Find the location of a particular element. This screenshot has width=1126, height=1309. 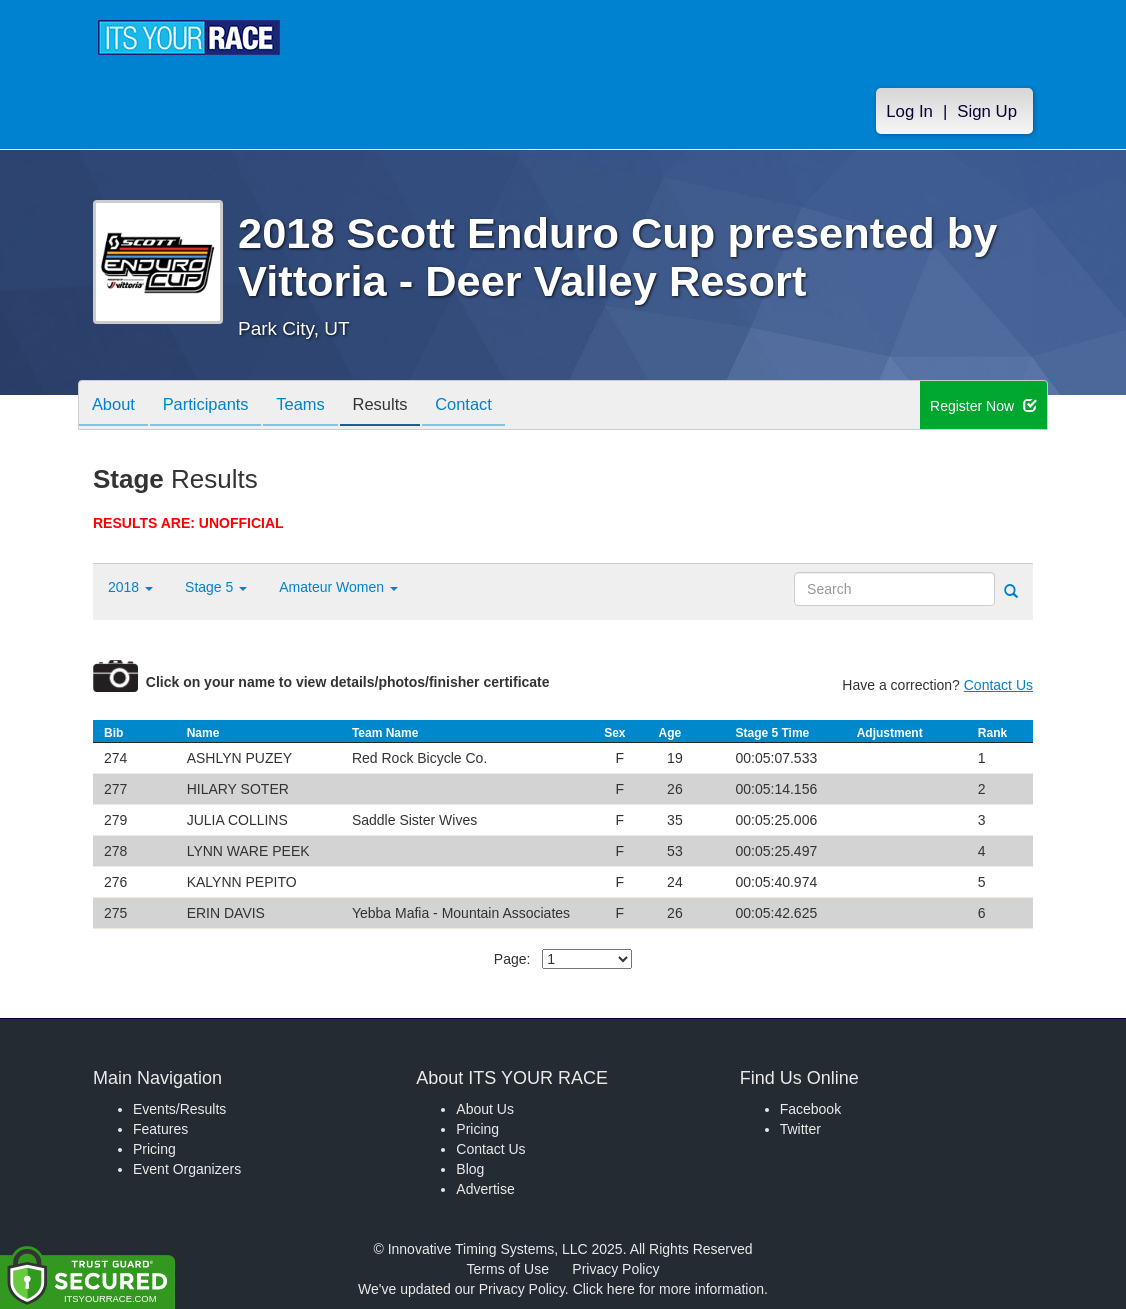

About is located at coordinates (116, 406).